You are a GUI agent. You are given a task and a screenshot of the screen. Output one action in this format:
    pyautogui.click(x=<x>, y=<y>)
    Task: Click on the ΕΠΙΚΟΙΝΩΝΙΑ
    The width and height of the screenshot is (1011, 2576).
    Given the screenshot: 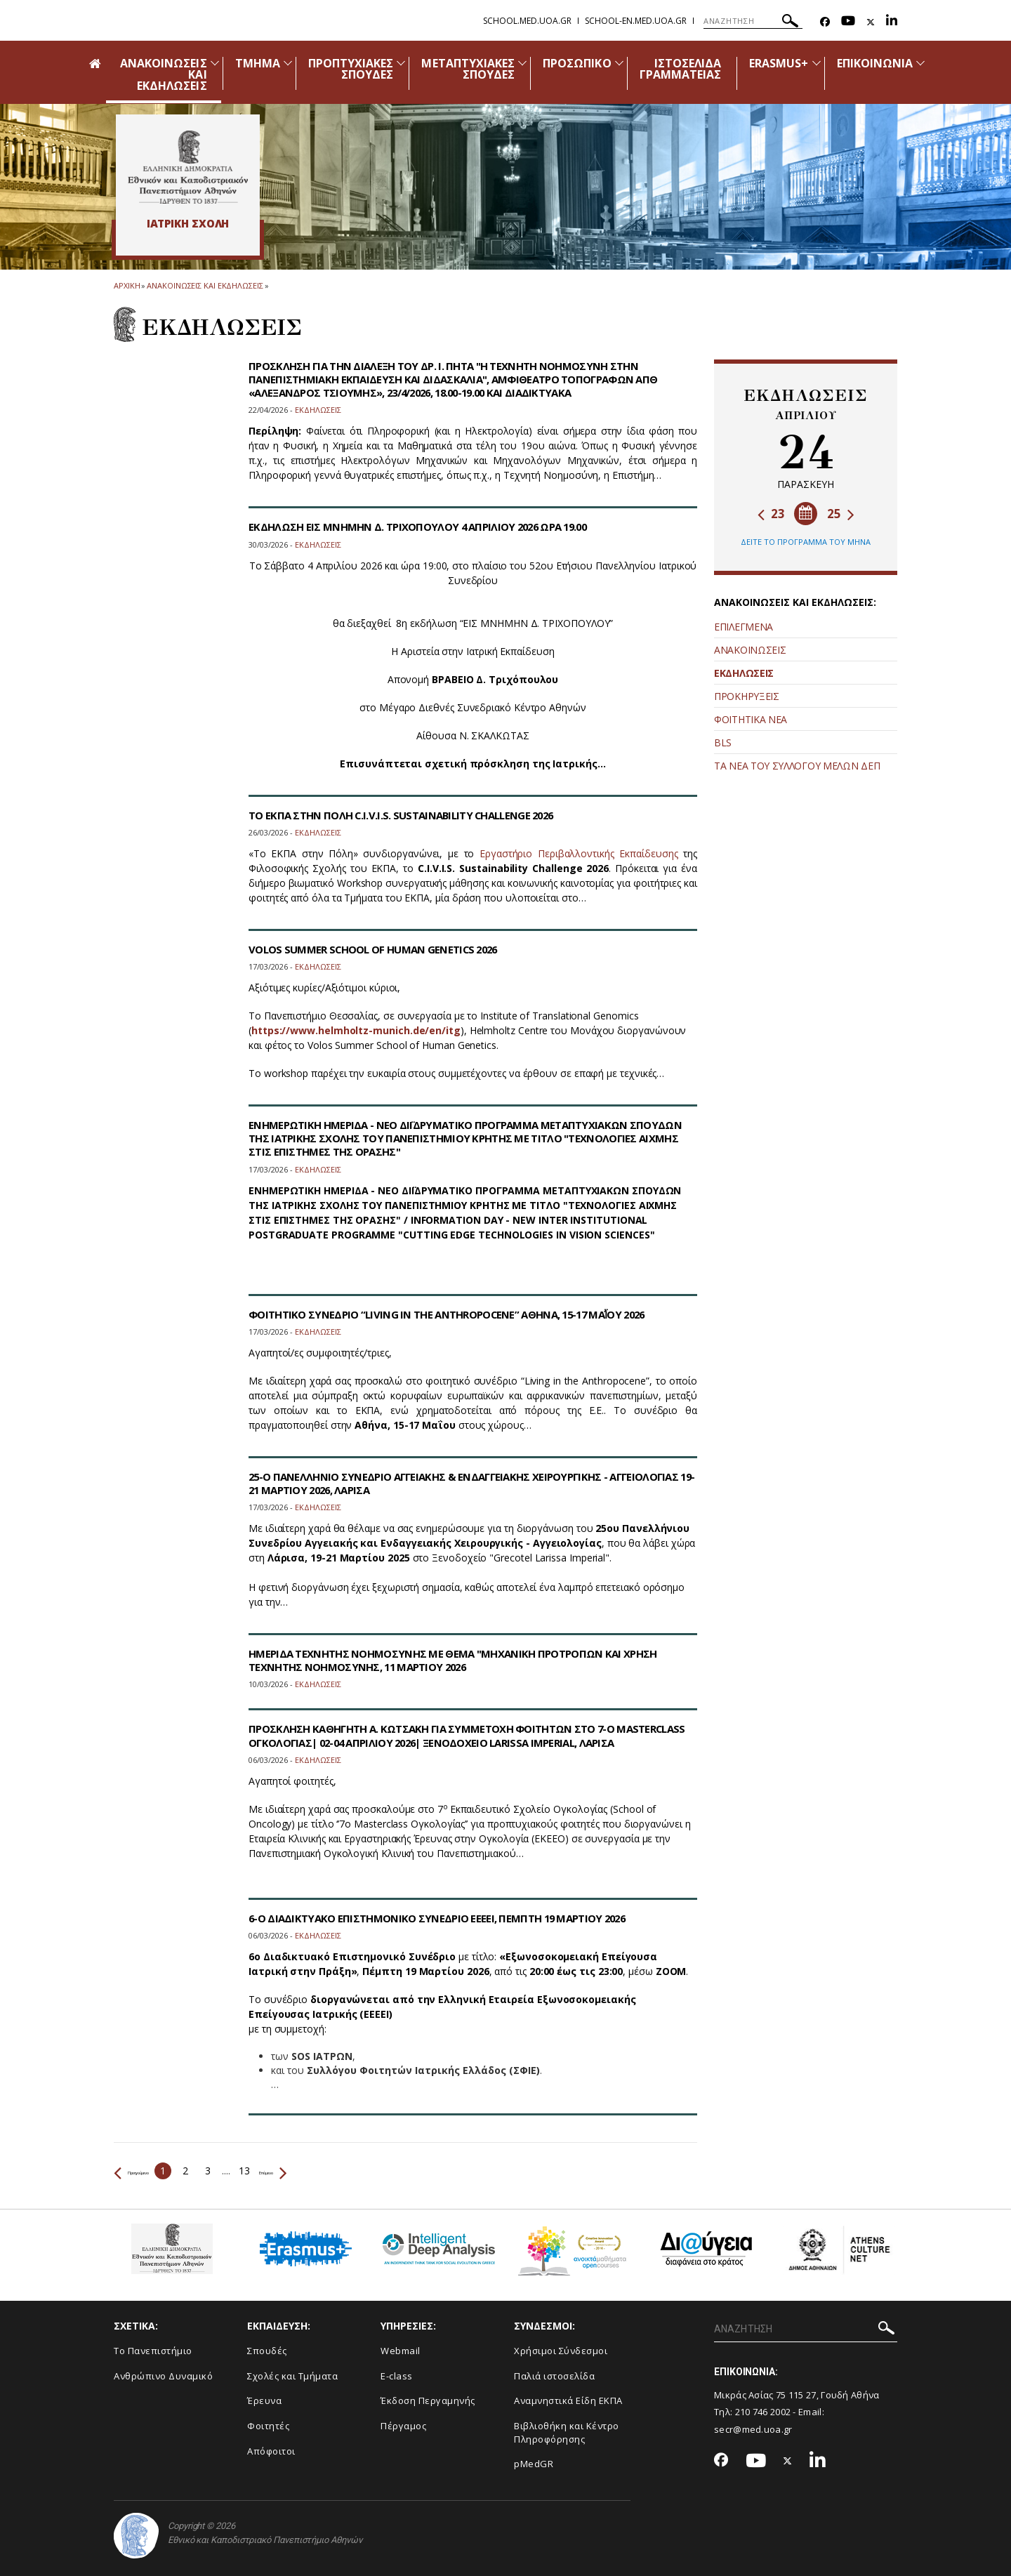 What is the action you would take?
    pyautogui.click(x=875, y=63)
    